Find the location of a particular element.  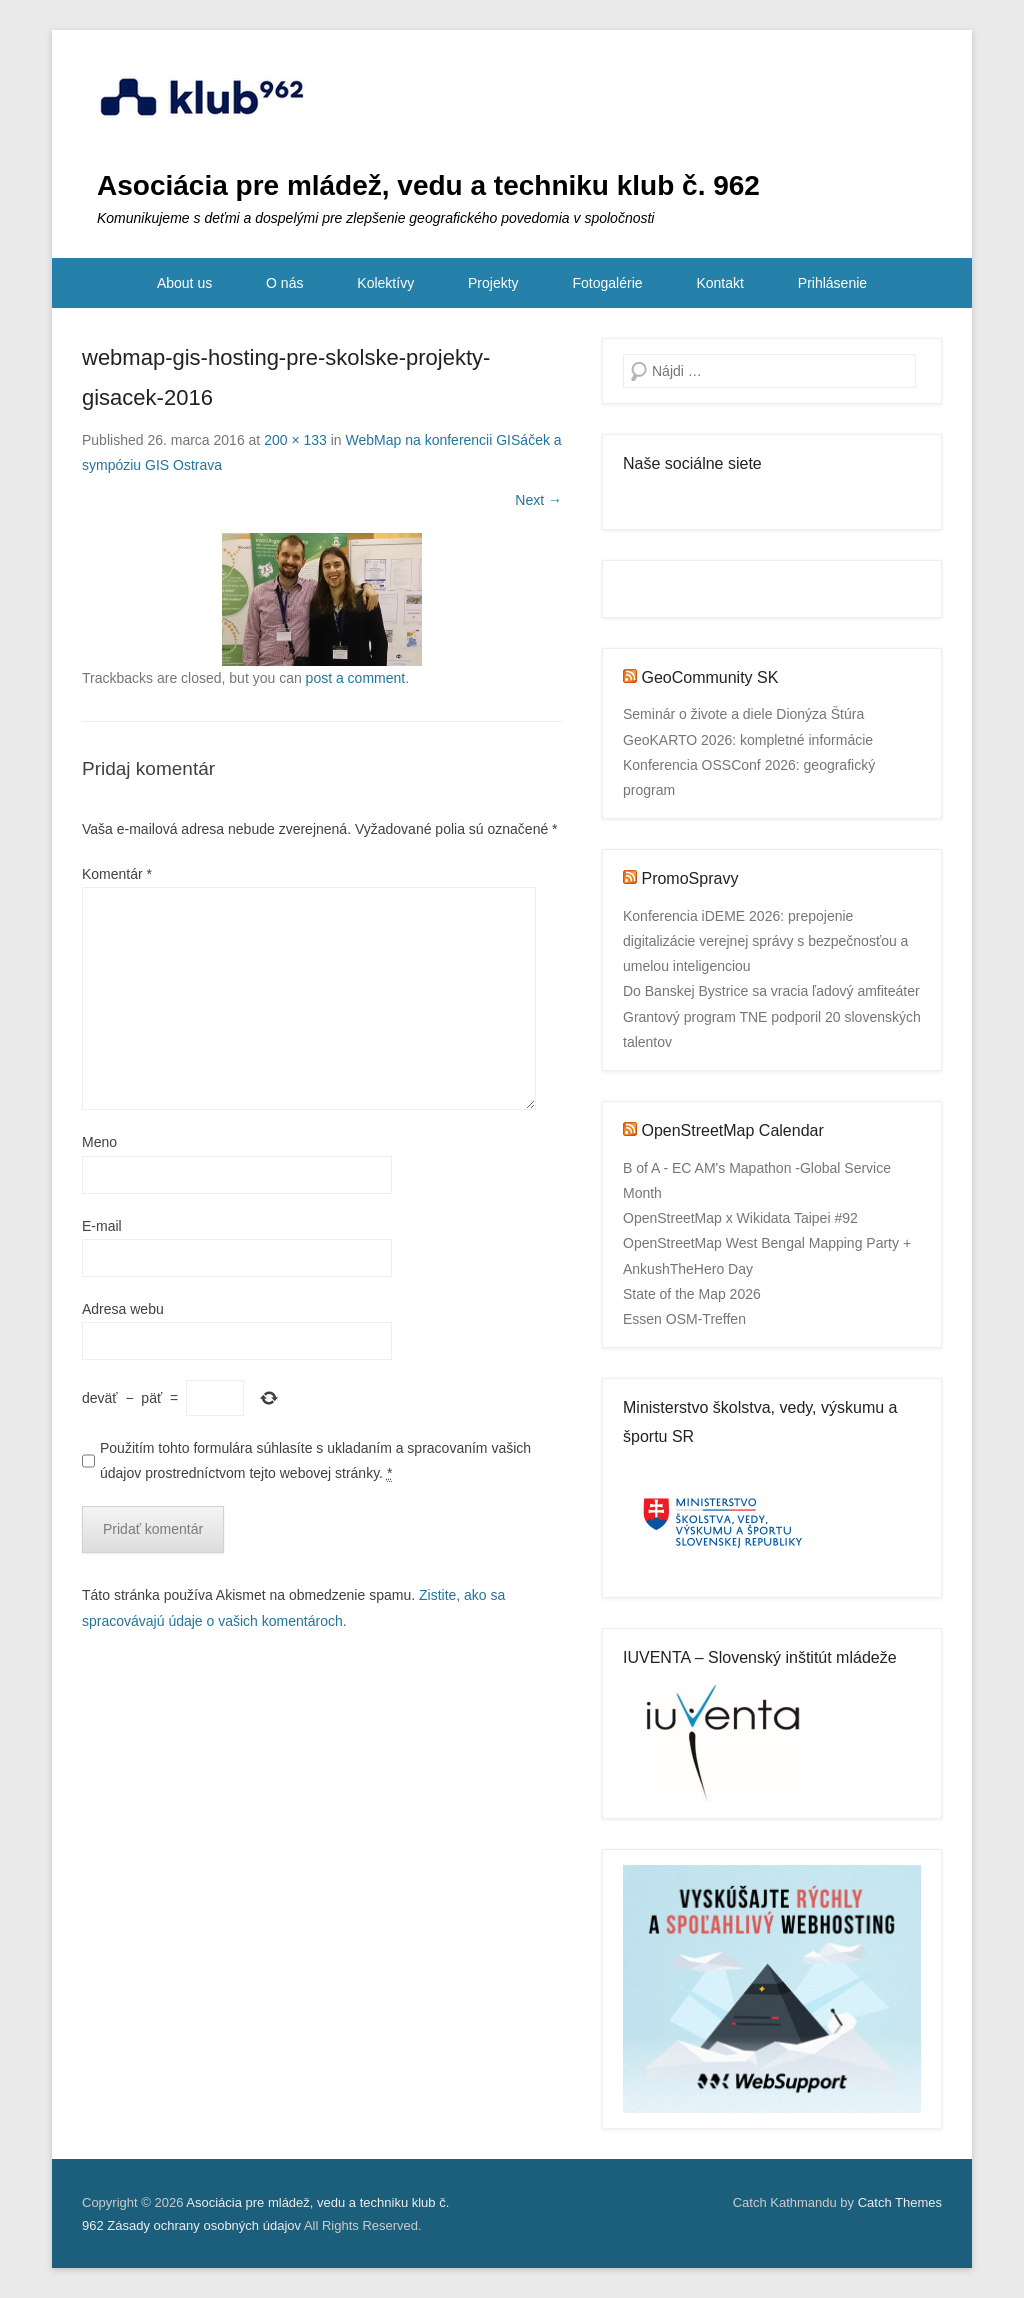

200 × 133 is located at coordinates (295, 440).